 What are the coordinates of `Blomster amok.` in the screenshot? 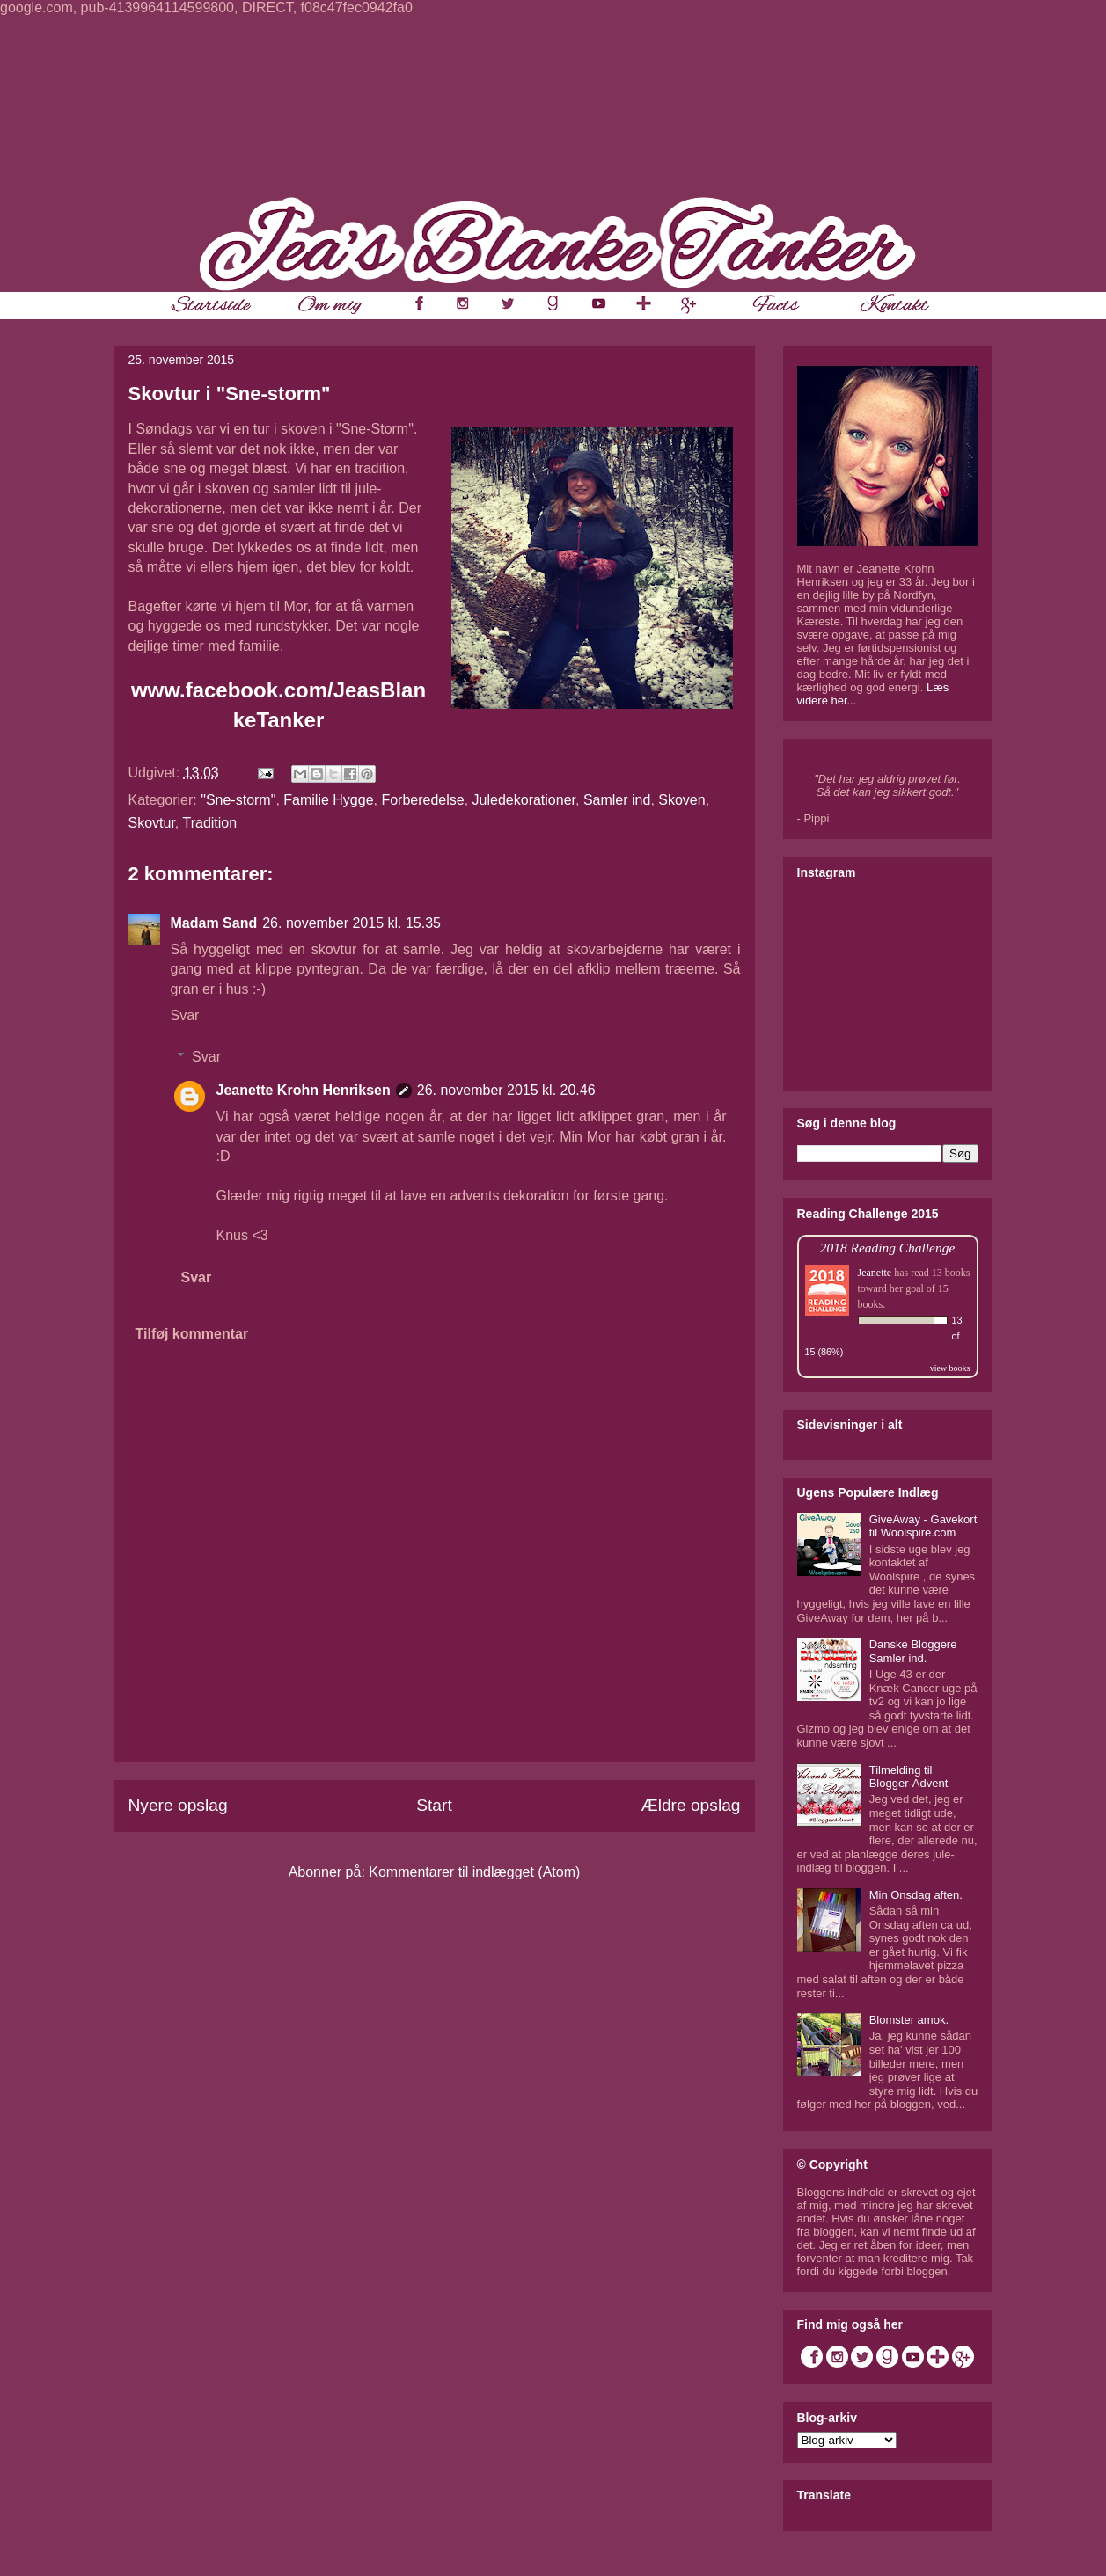 It's located at (909, 2019).